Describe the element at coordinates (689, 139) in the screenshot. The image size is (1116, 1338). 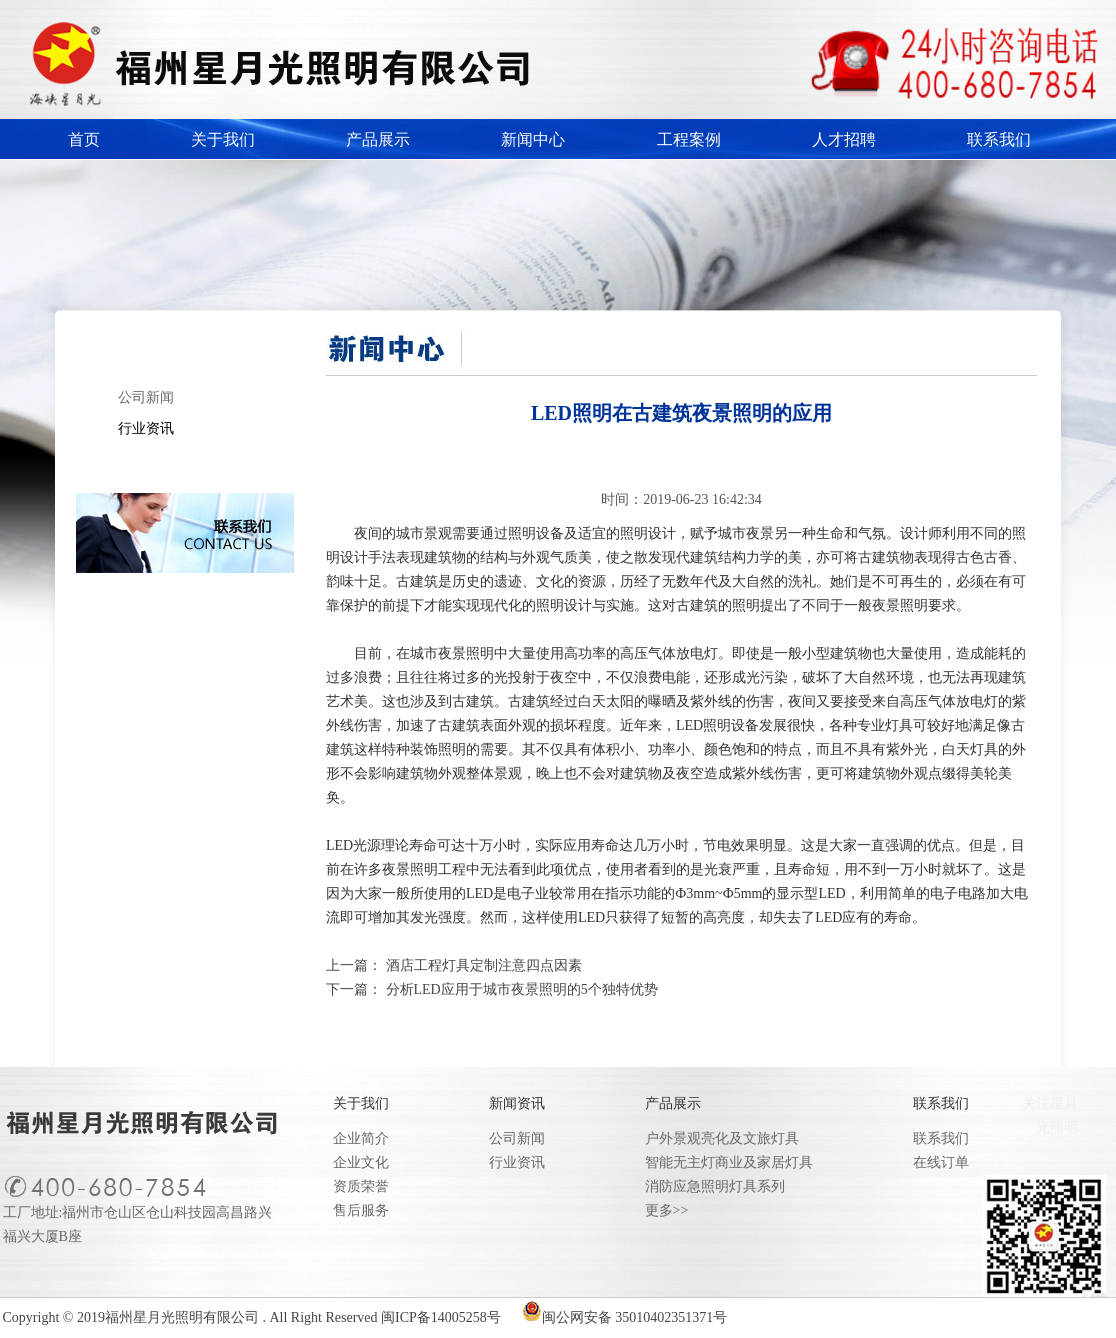
I see `工程案例` at that location.